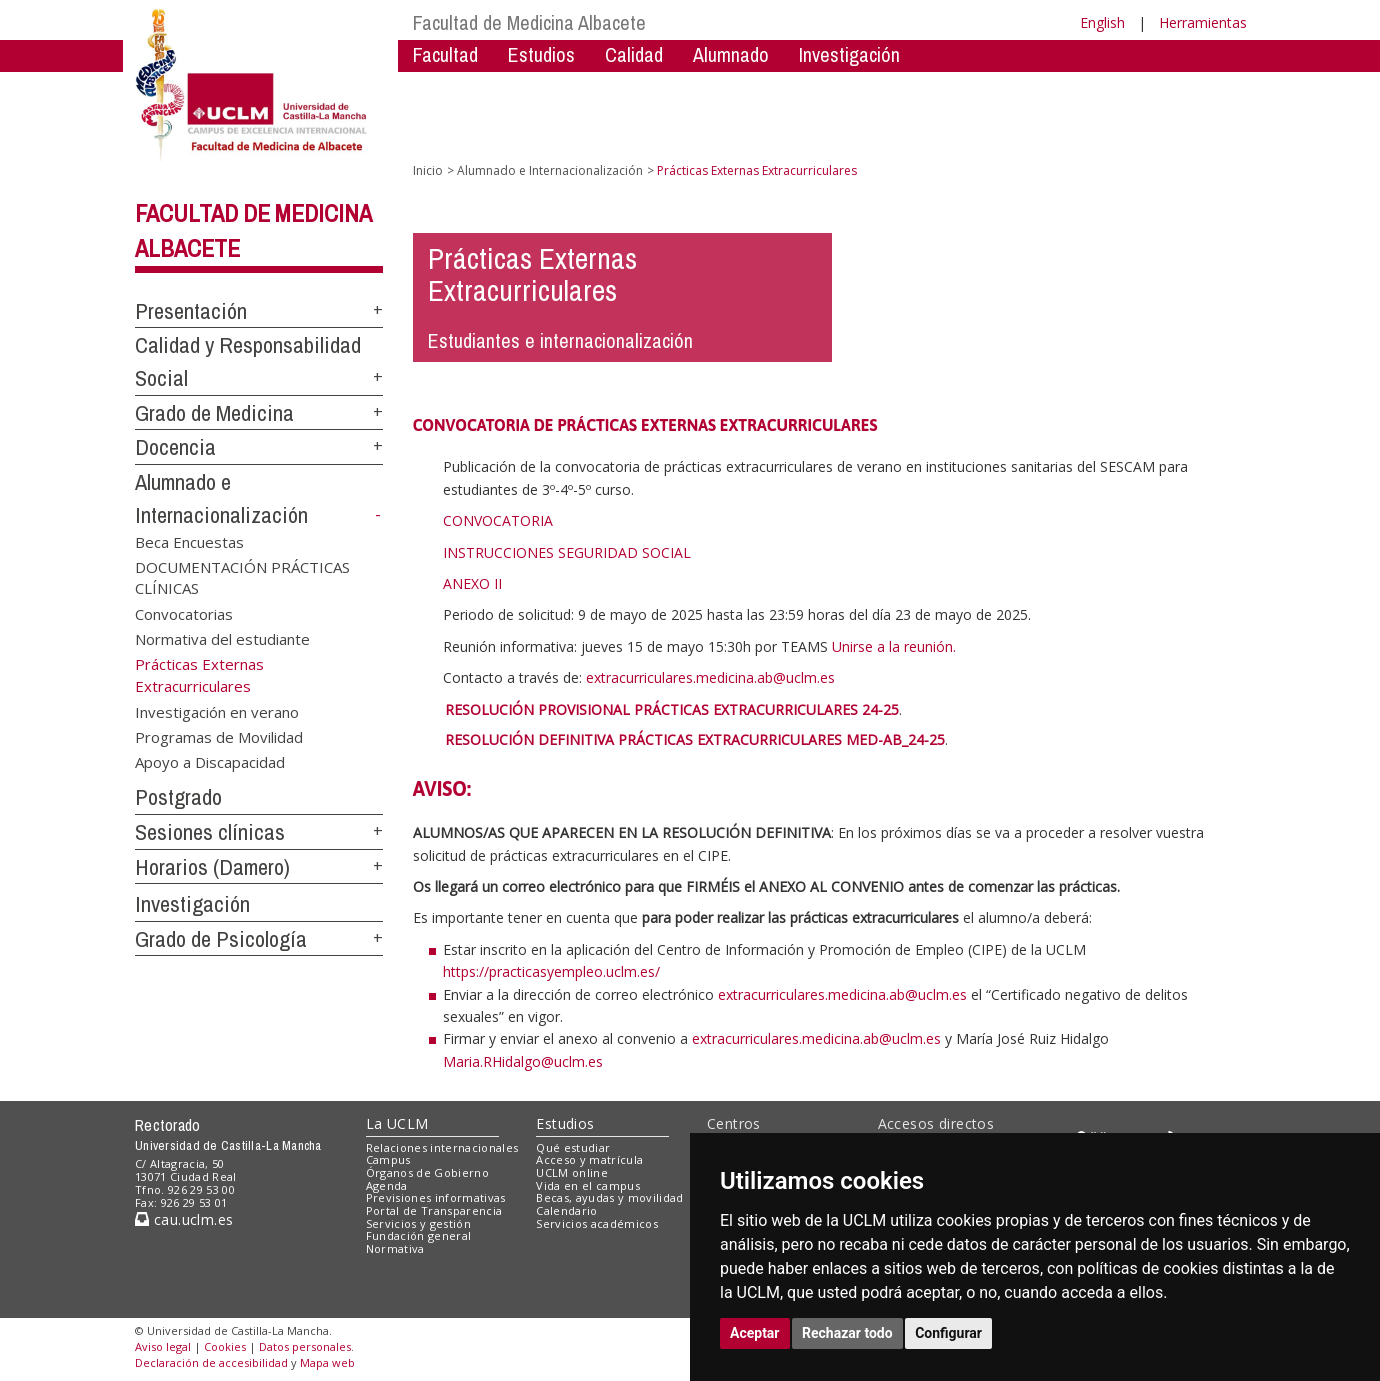  Describe the element at coordinates (428, 170) in the screenshot. I see `Inicio` at that location.